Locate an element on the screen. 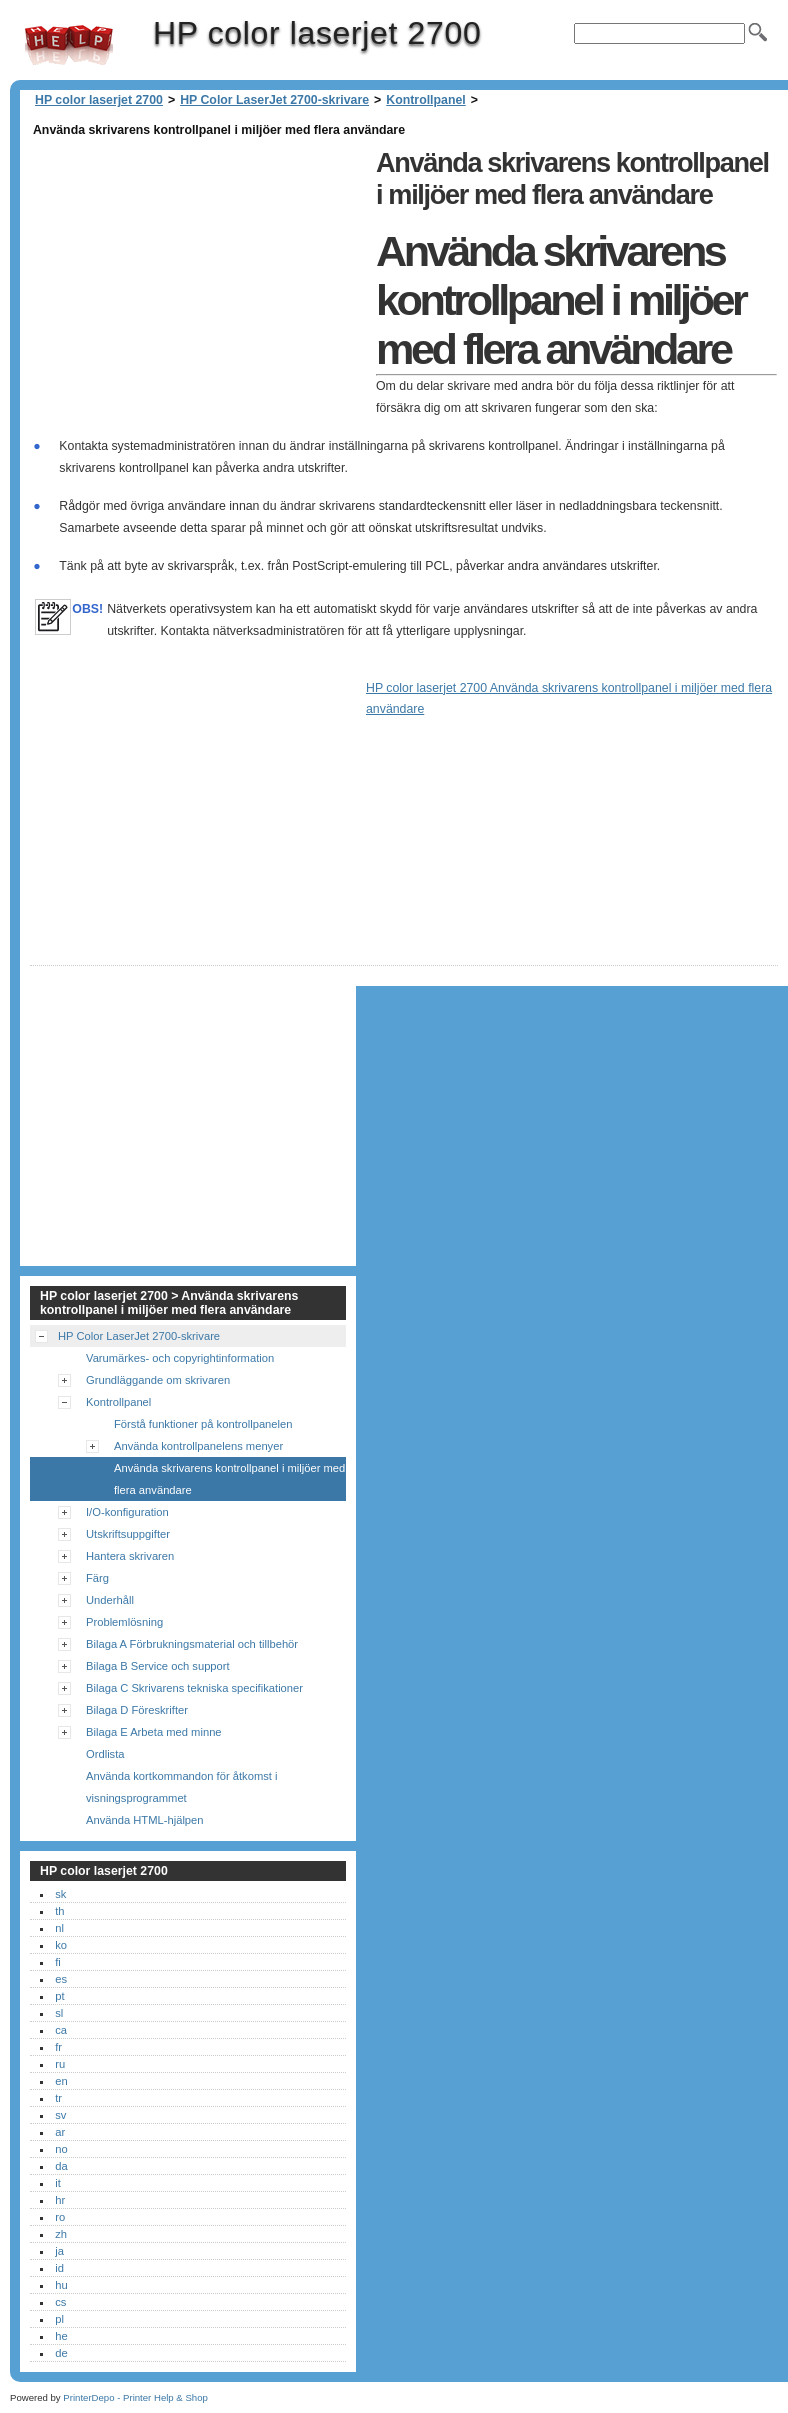 This screenshot has width=788, height=2413. ru is located at coordinates (60, 2064).